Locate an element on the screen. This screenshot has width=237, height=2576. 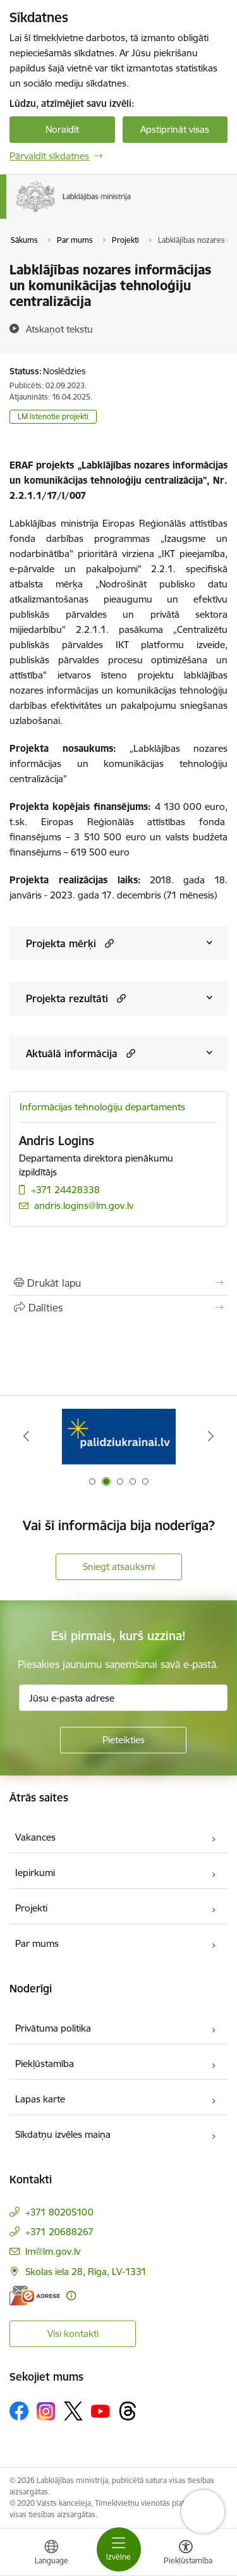
andris.logins@lm.gov.lv [E-pasts: andris.logins@lm.gov.lv] is located at coordinates (83, 1205).